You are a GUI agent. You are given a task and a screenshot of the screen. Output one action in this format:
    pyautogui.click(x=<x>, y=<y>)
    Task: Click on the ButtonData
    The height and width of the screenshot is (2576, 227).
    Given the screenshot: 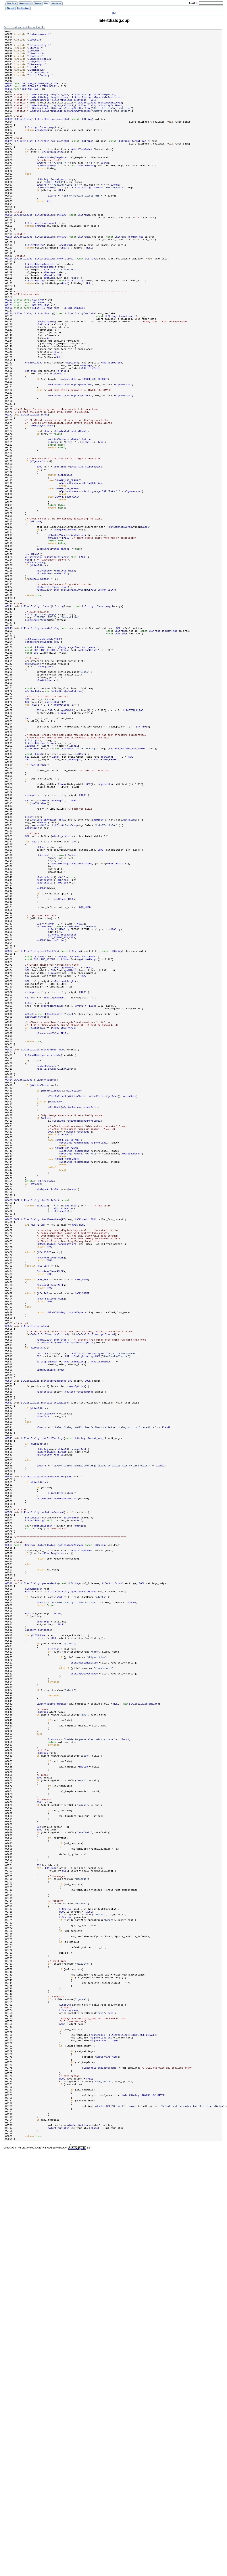 What is the action you would take?
    pyautogui.click(x=58, y=823)
    